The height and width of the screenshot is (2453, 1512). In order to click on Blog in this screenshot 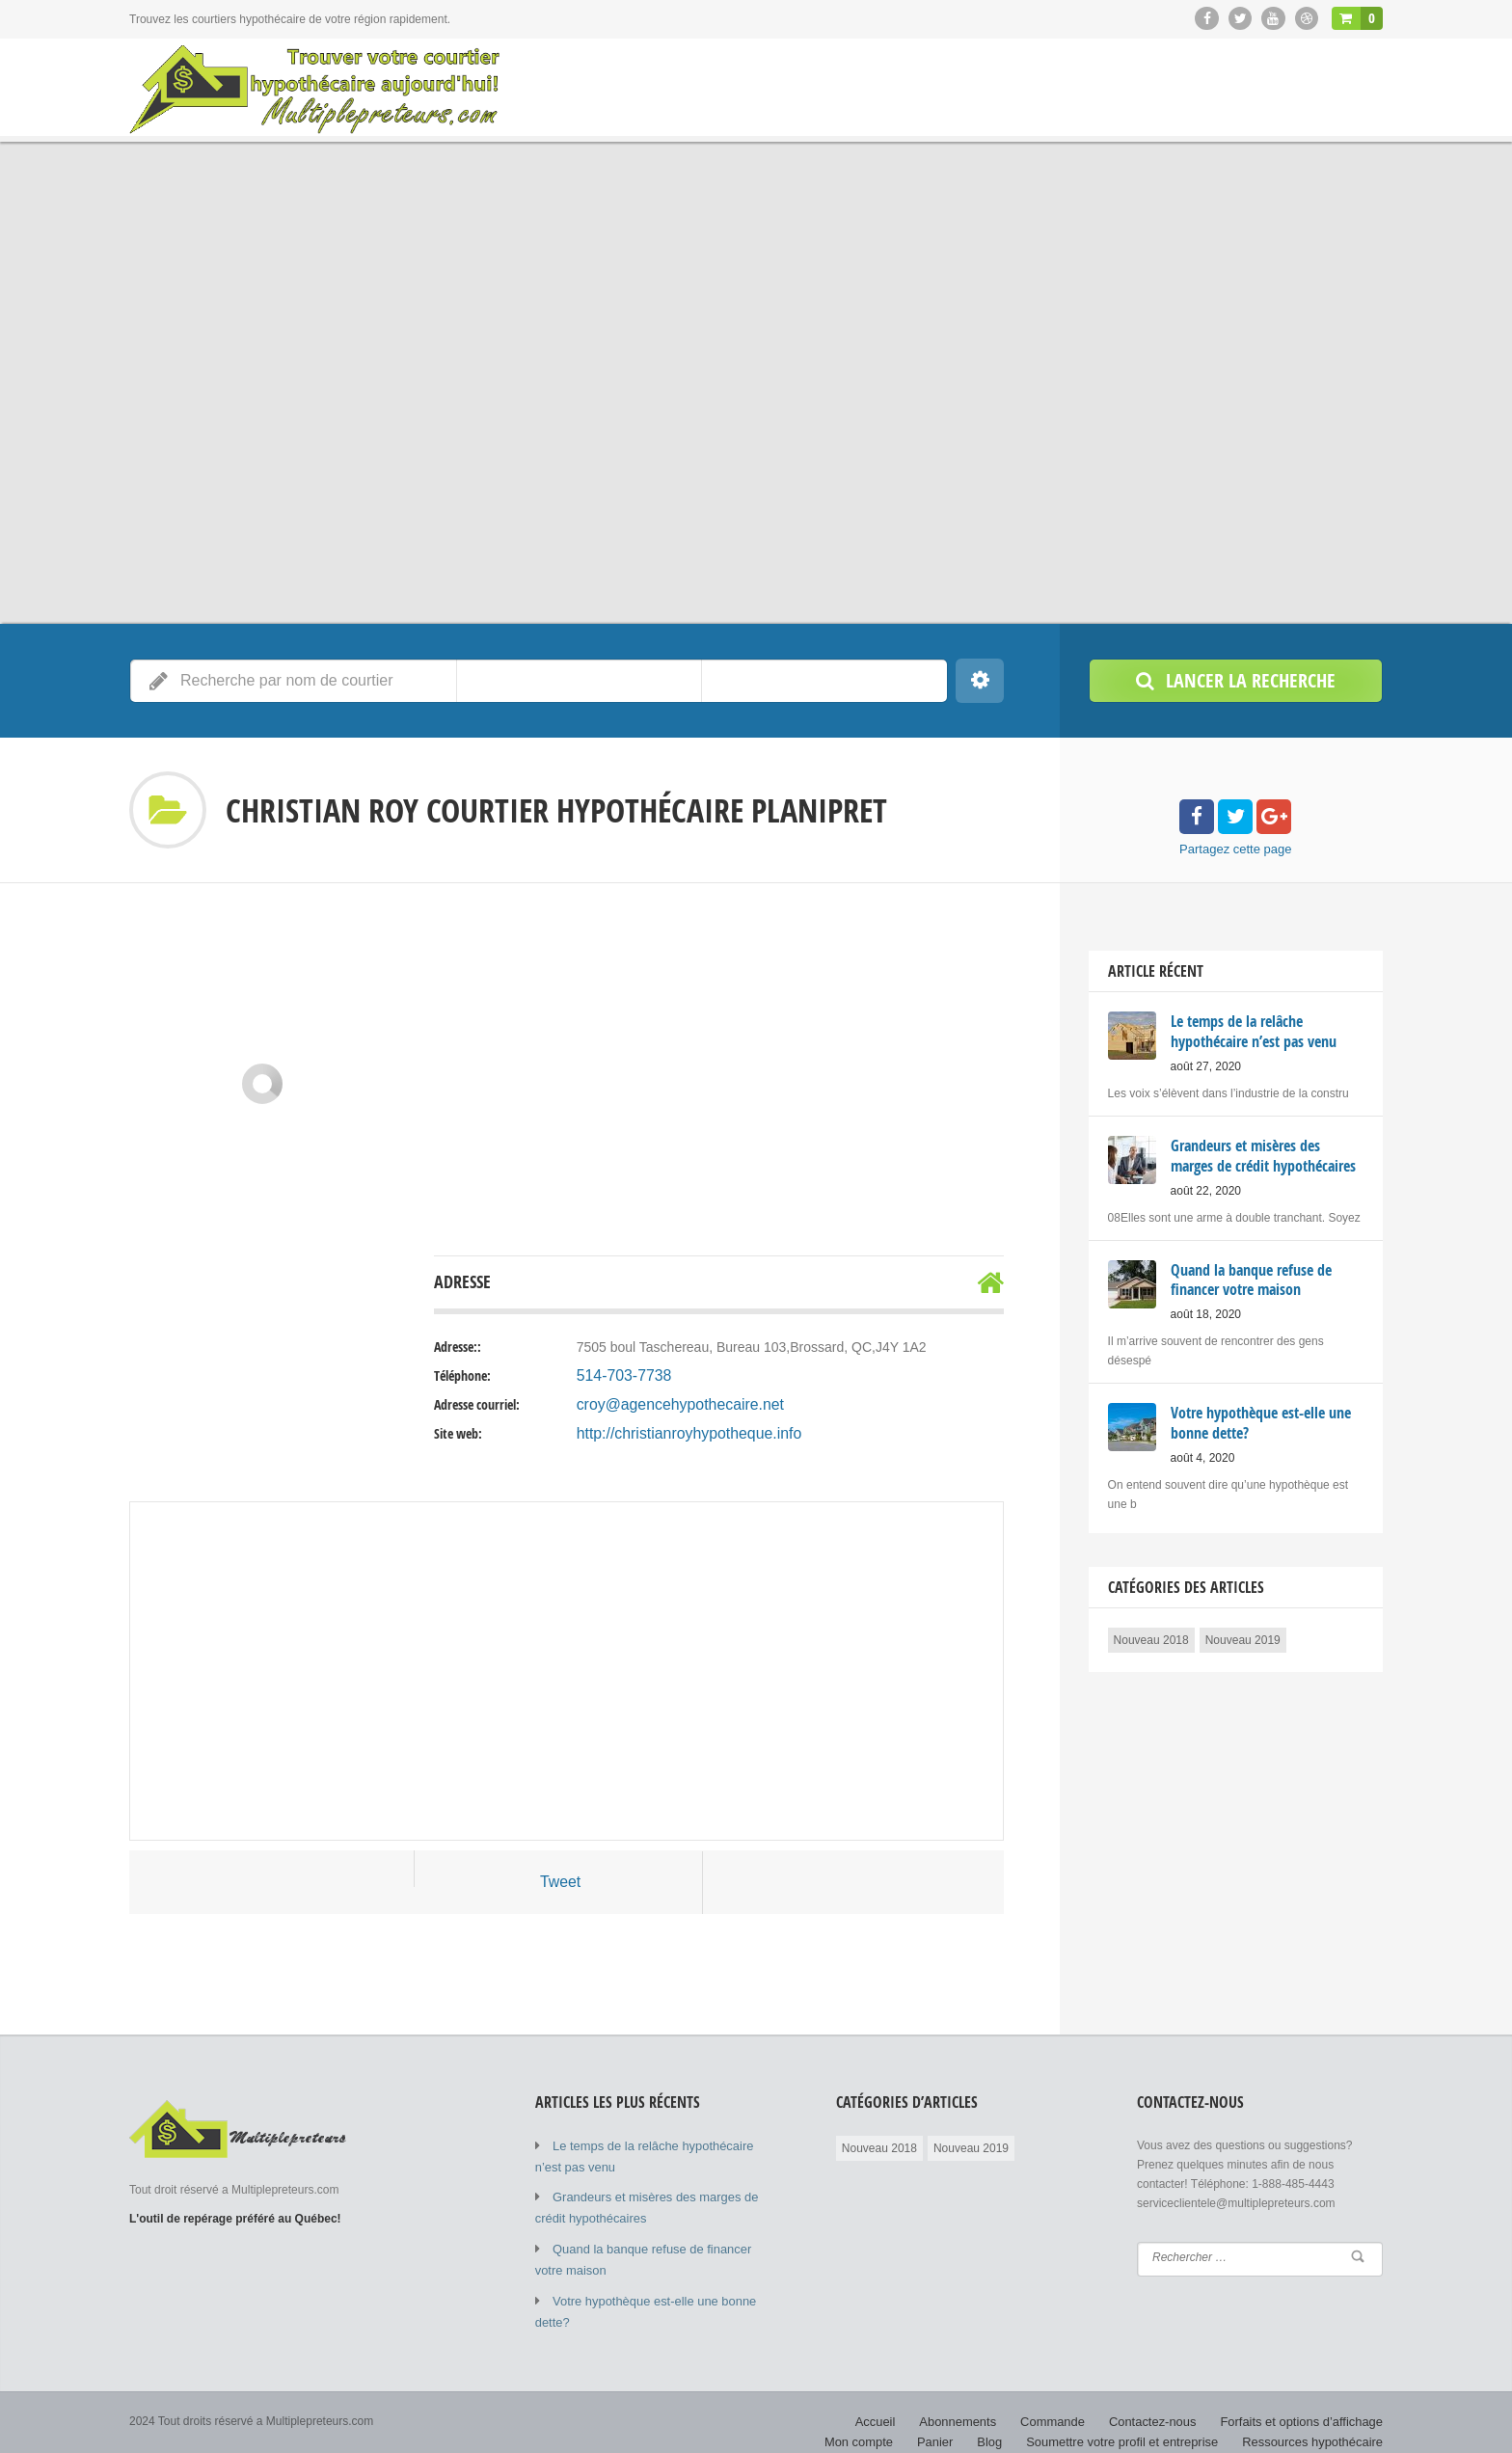, I will do `click(1014, 2405)`.